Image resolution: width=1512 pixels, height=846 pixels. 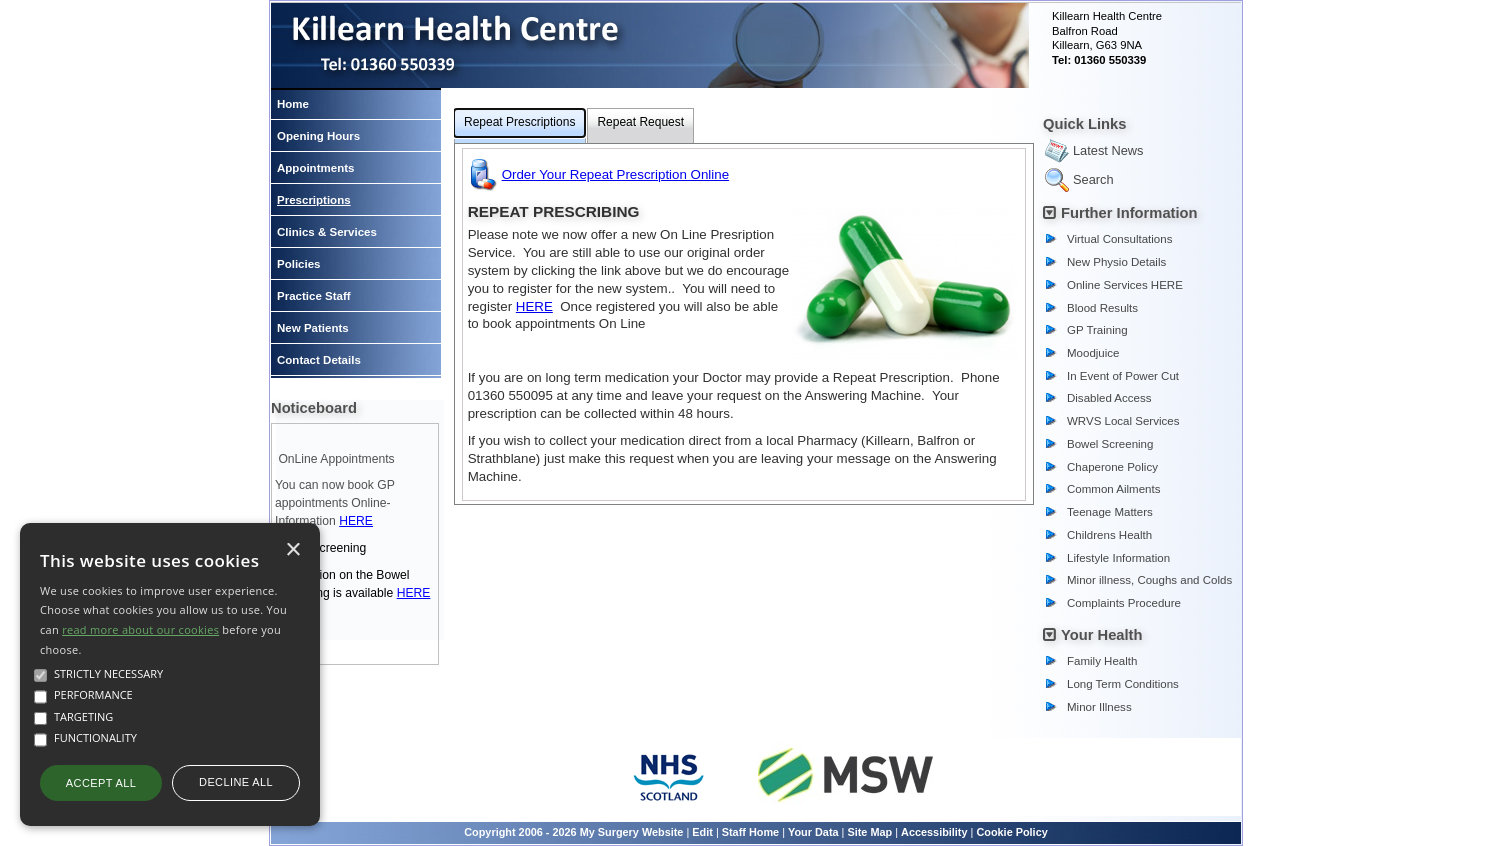 What do you see at coordinates (1102, 308) in the screenshot?
I see `Blood Results` at bounding box center [1102, 308].